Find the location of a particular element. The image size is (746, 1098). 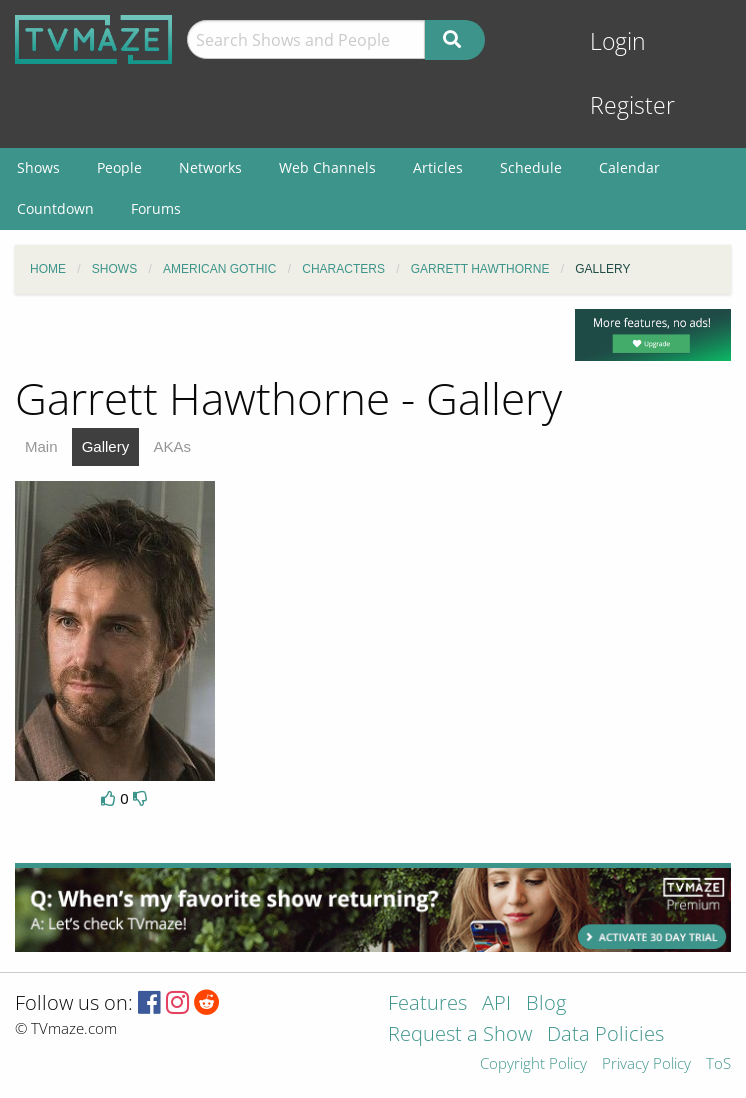

Register is located at coordinates (632, 105).